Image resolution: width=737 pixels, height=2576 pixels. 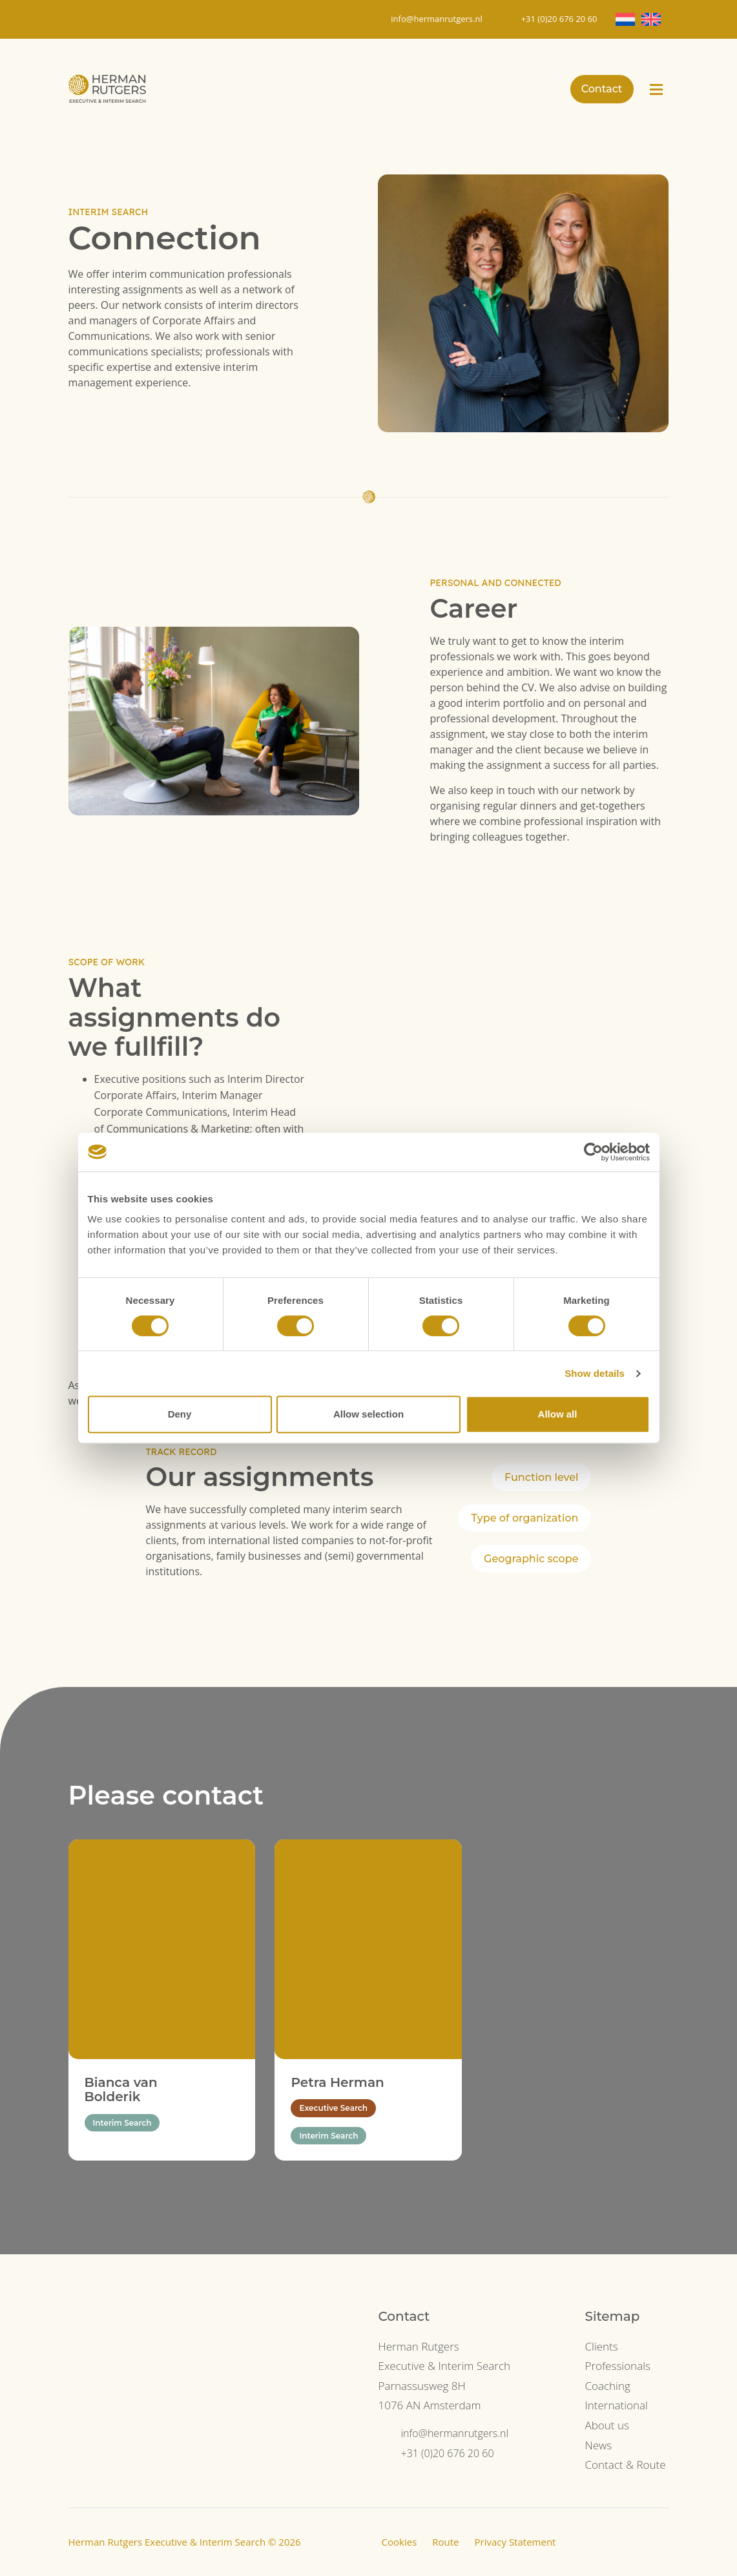 I want to click on Coaching, so click(x=607, y=2385).